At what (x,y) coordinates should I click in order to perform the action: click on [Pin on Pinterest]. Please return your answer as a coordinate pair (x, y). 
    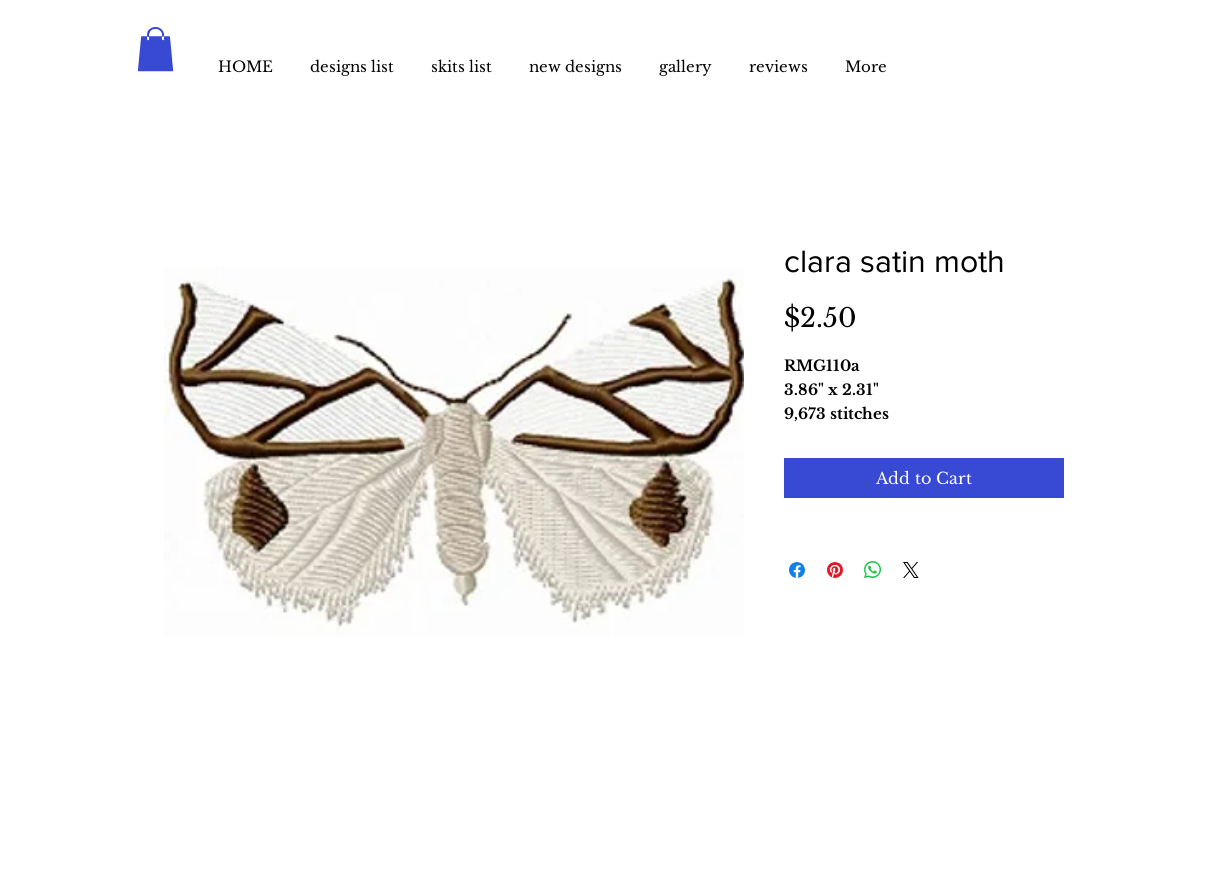
    Looking at the image, I should click on (835, 570).